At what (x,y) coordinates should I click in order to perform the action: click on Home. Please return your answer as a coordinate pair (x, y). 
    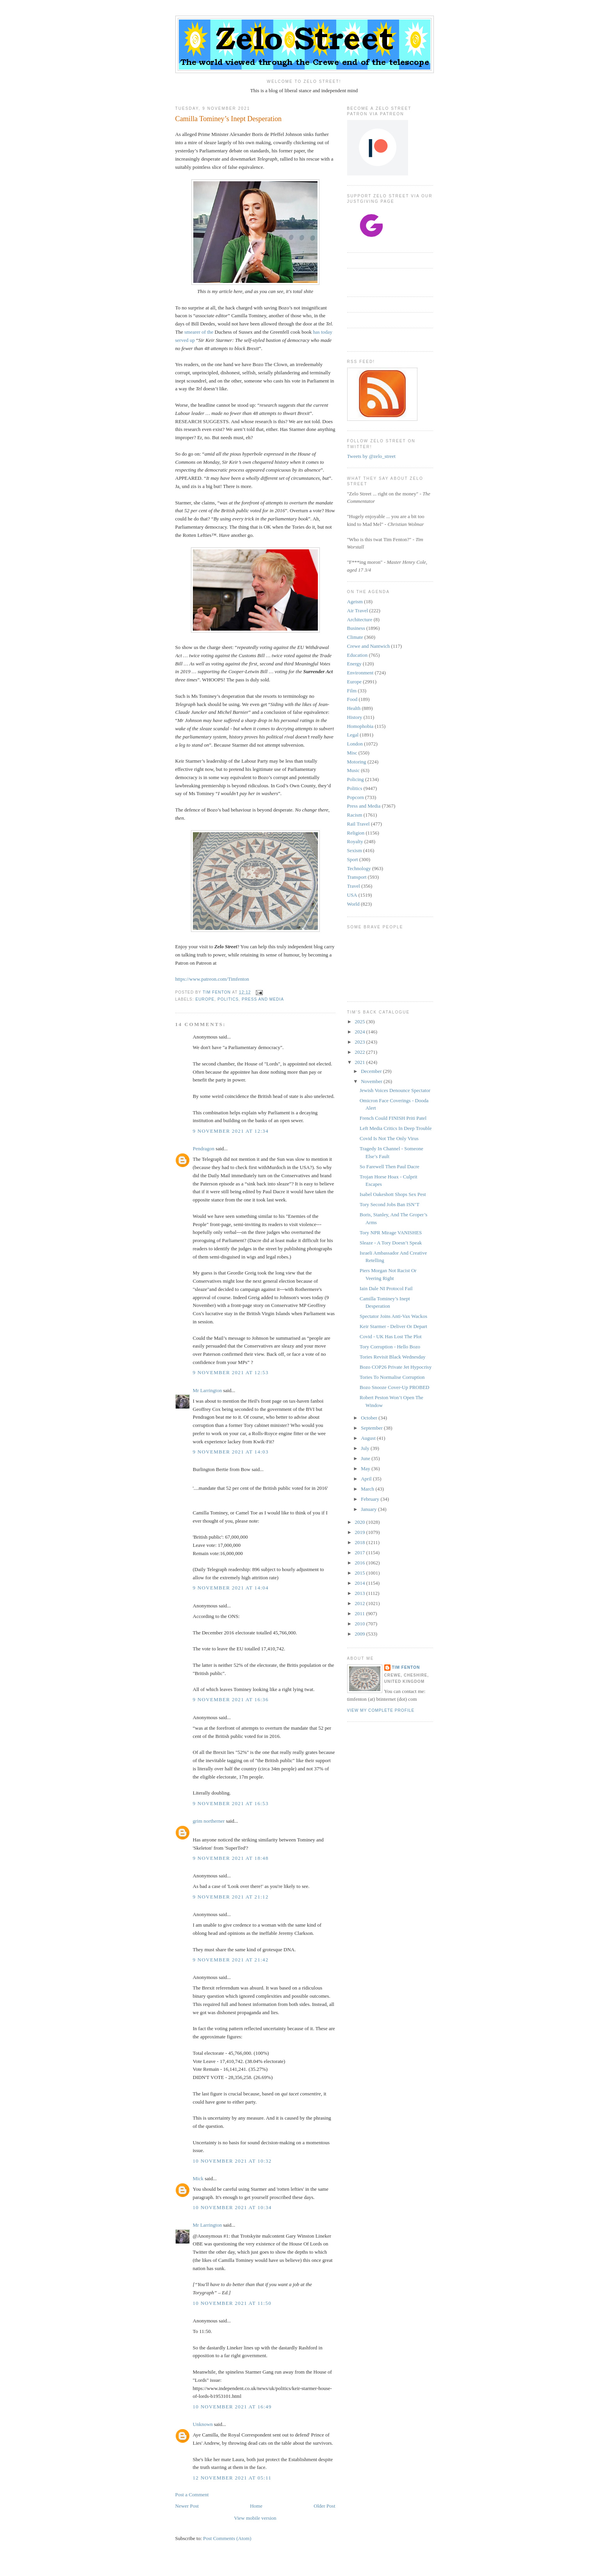
    Looking at the image, I should click on (256, 2506).